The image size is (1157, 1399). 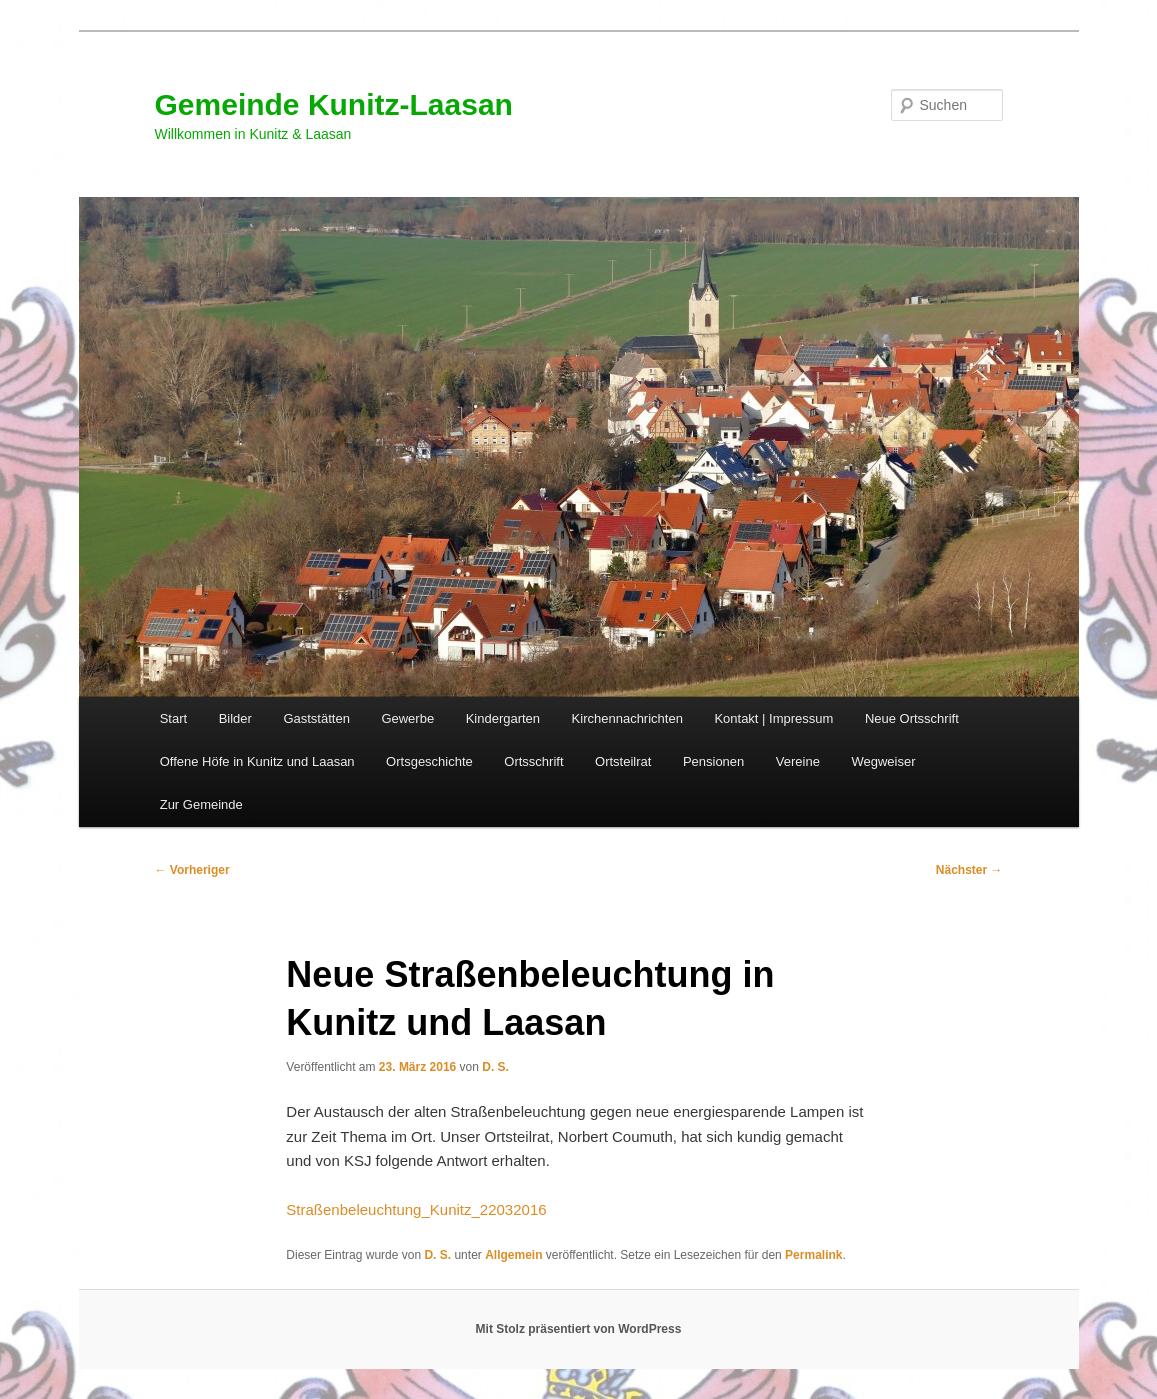 I want to click on Ortsteilrat, so click(x=623, y=761).